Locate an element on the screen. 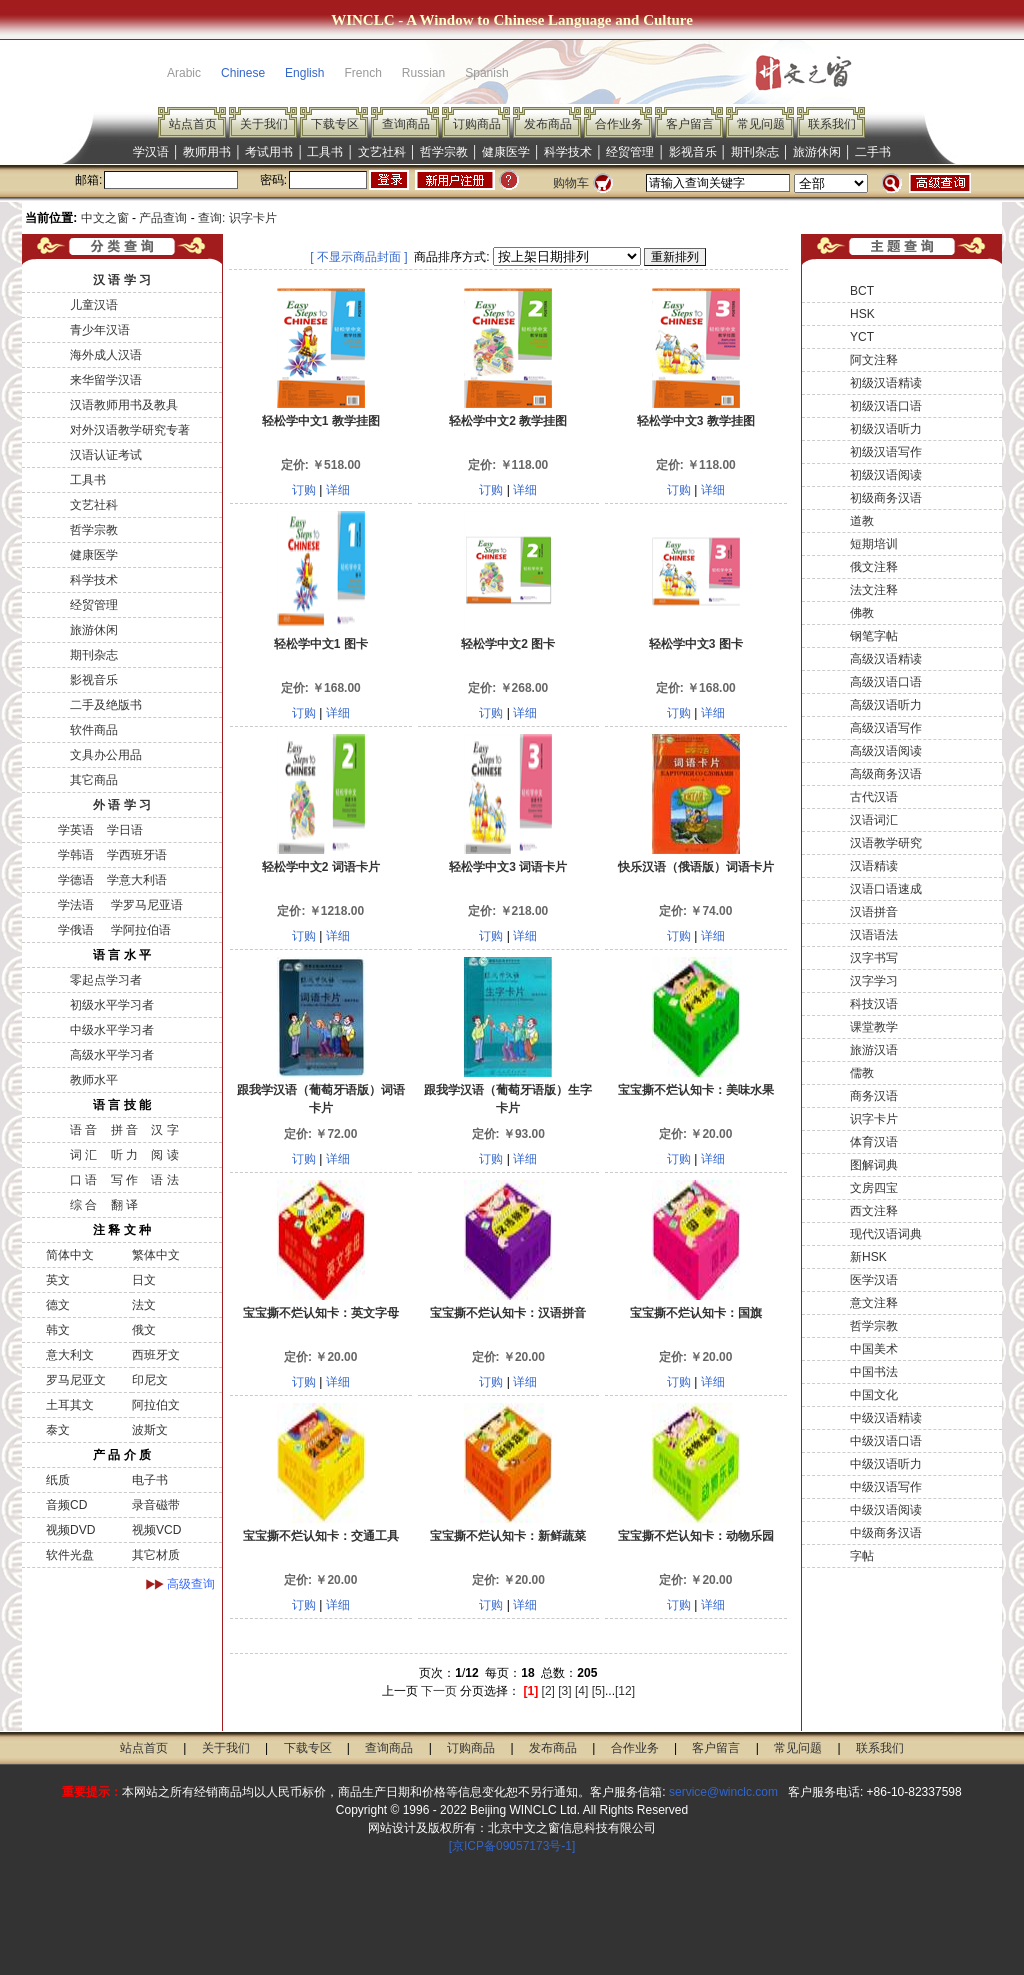 The height and width of the screenshot is (1975, 1024). 期刊杂志 is located at coordinates (755, 152).